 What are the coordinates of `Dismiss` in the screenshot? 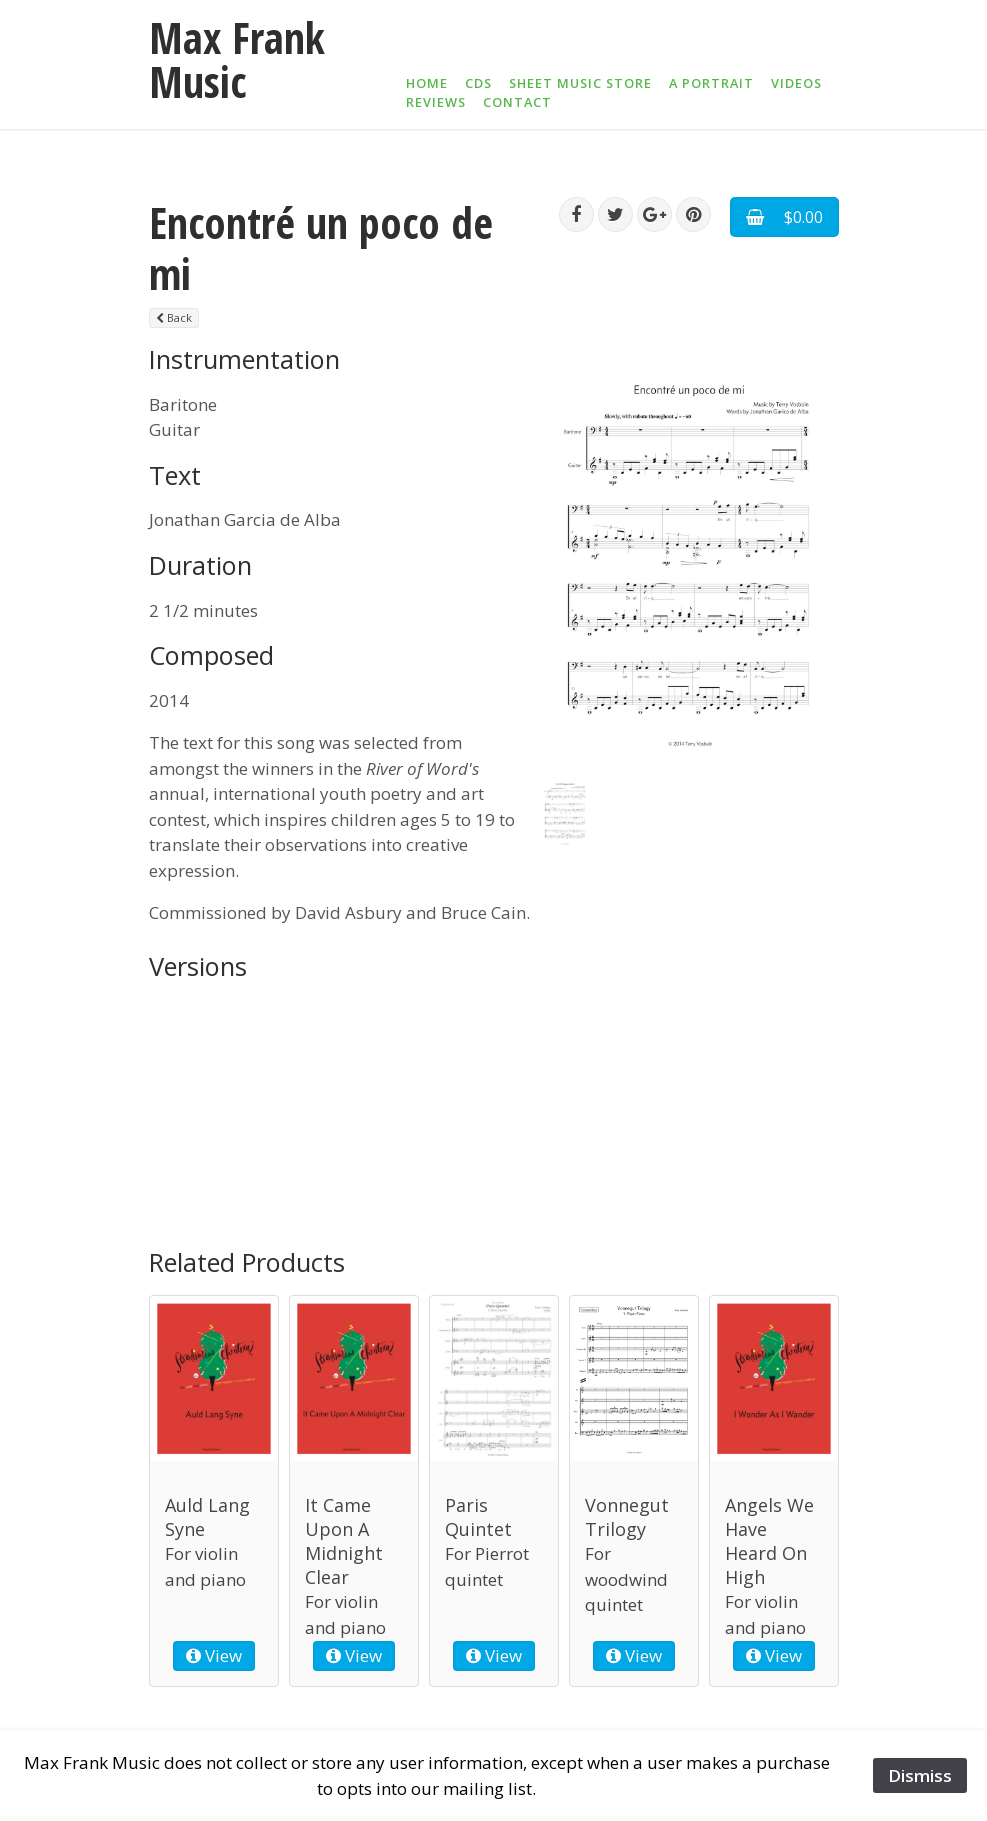 It's located at (920, 1775).